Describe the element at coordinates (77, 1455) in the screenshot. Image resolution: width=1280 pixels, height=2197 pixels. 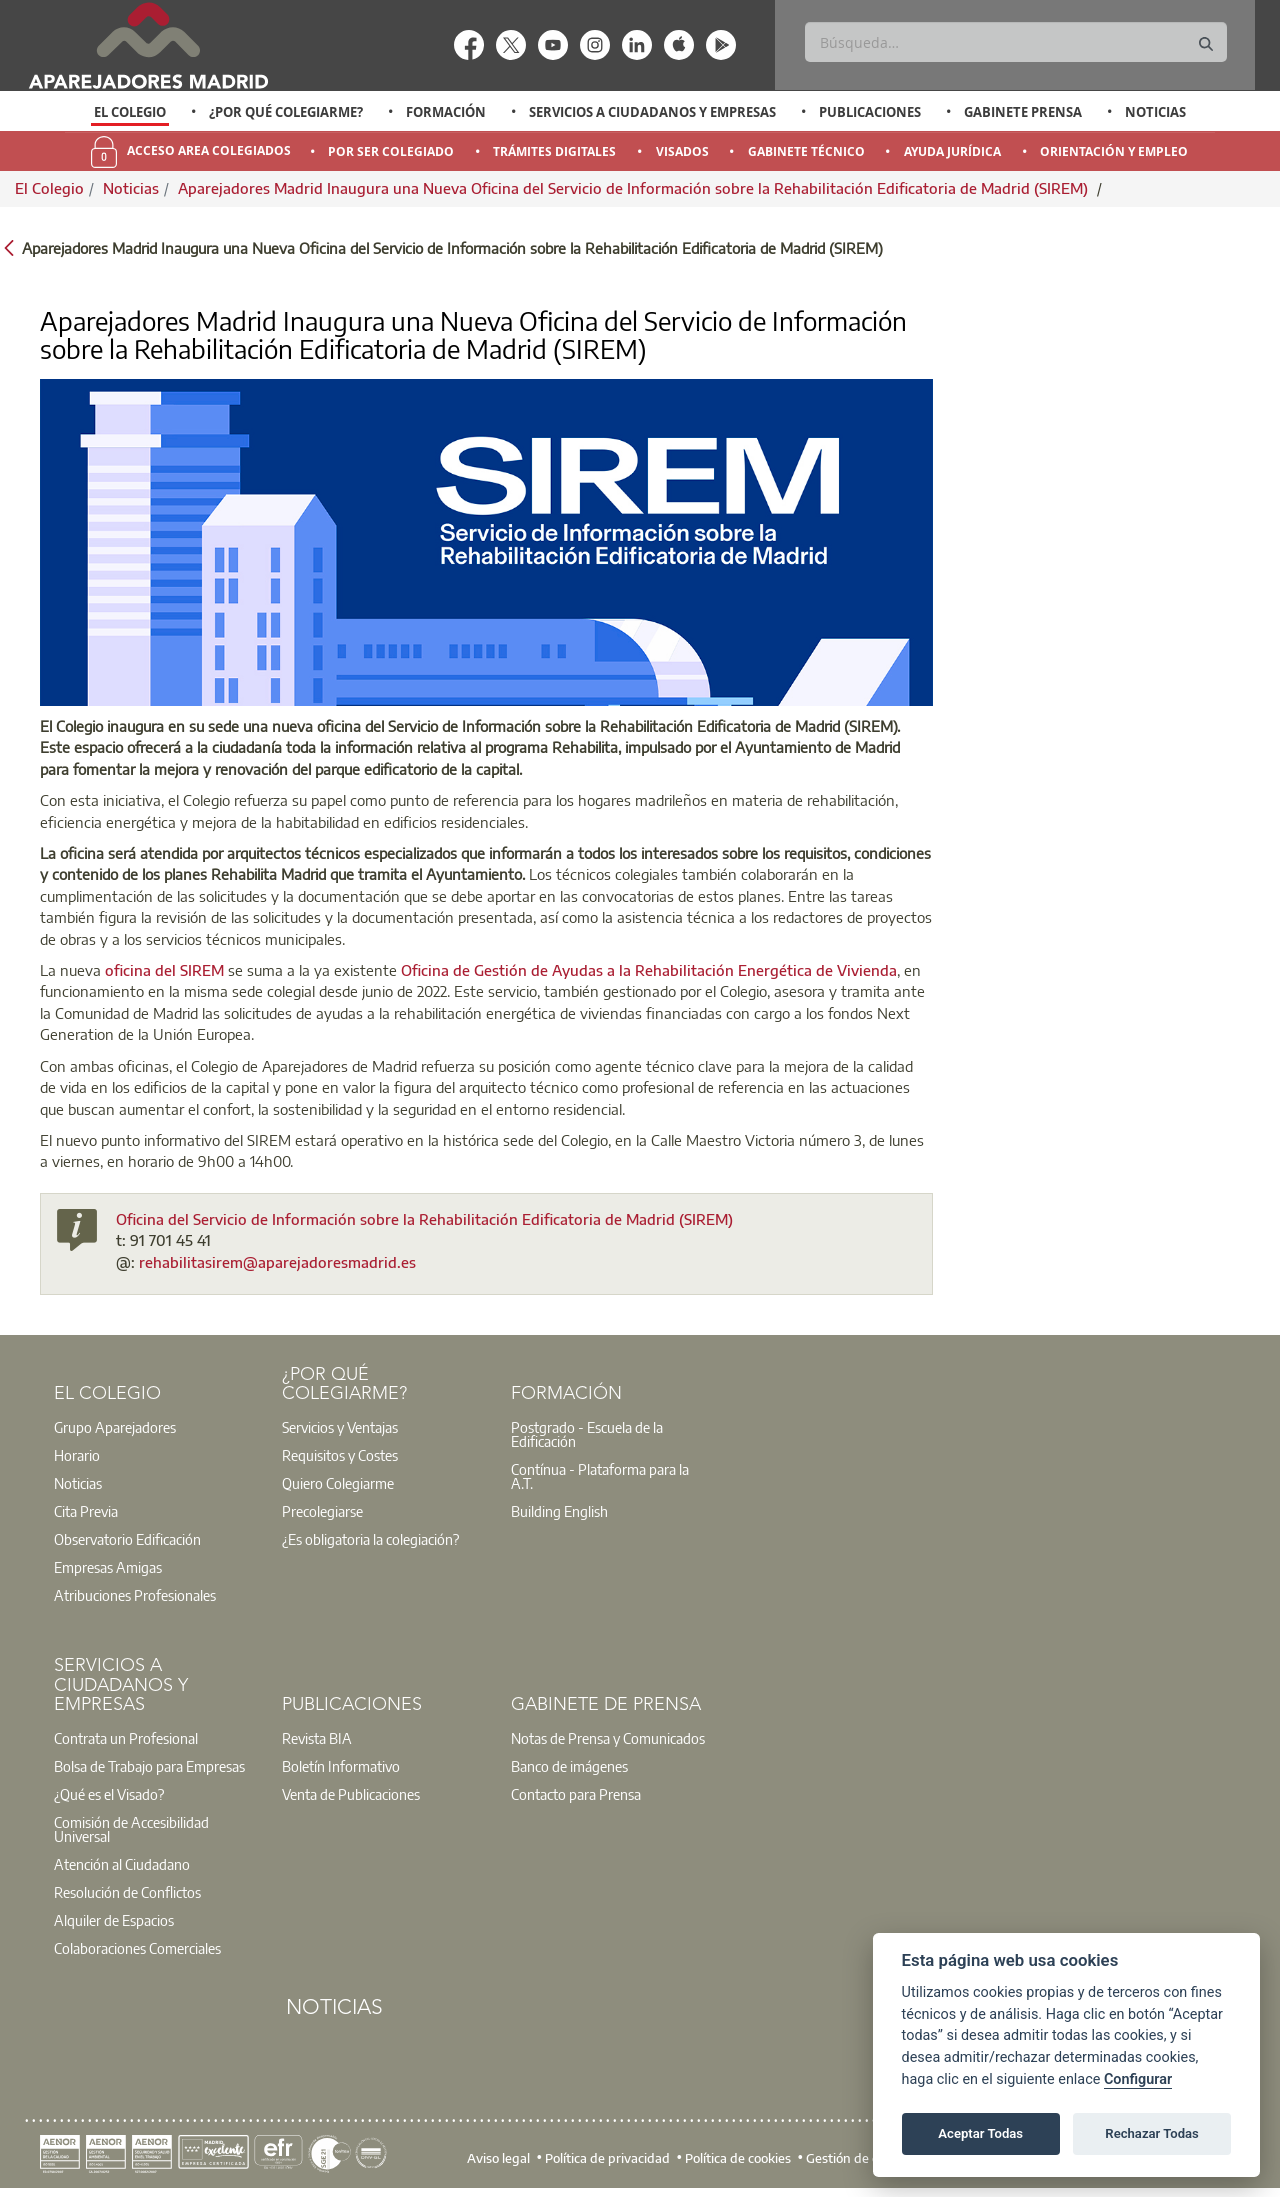
I see `Horario` at that location.